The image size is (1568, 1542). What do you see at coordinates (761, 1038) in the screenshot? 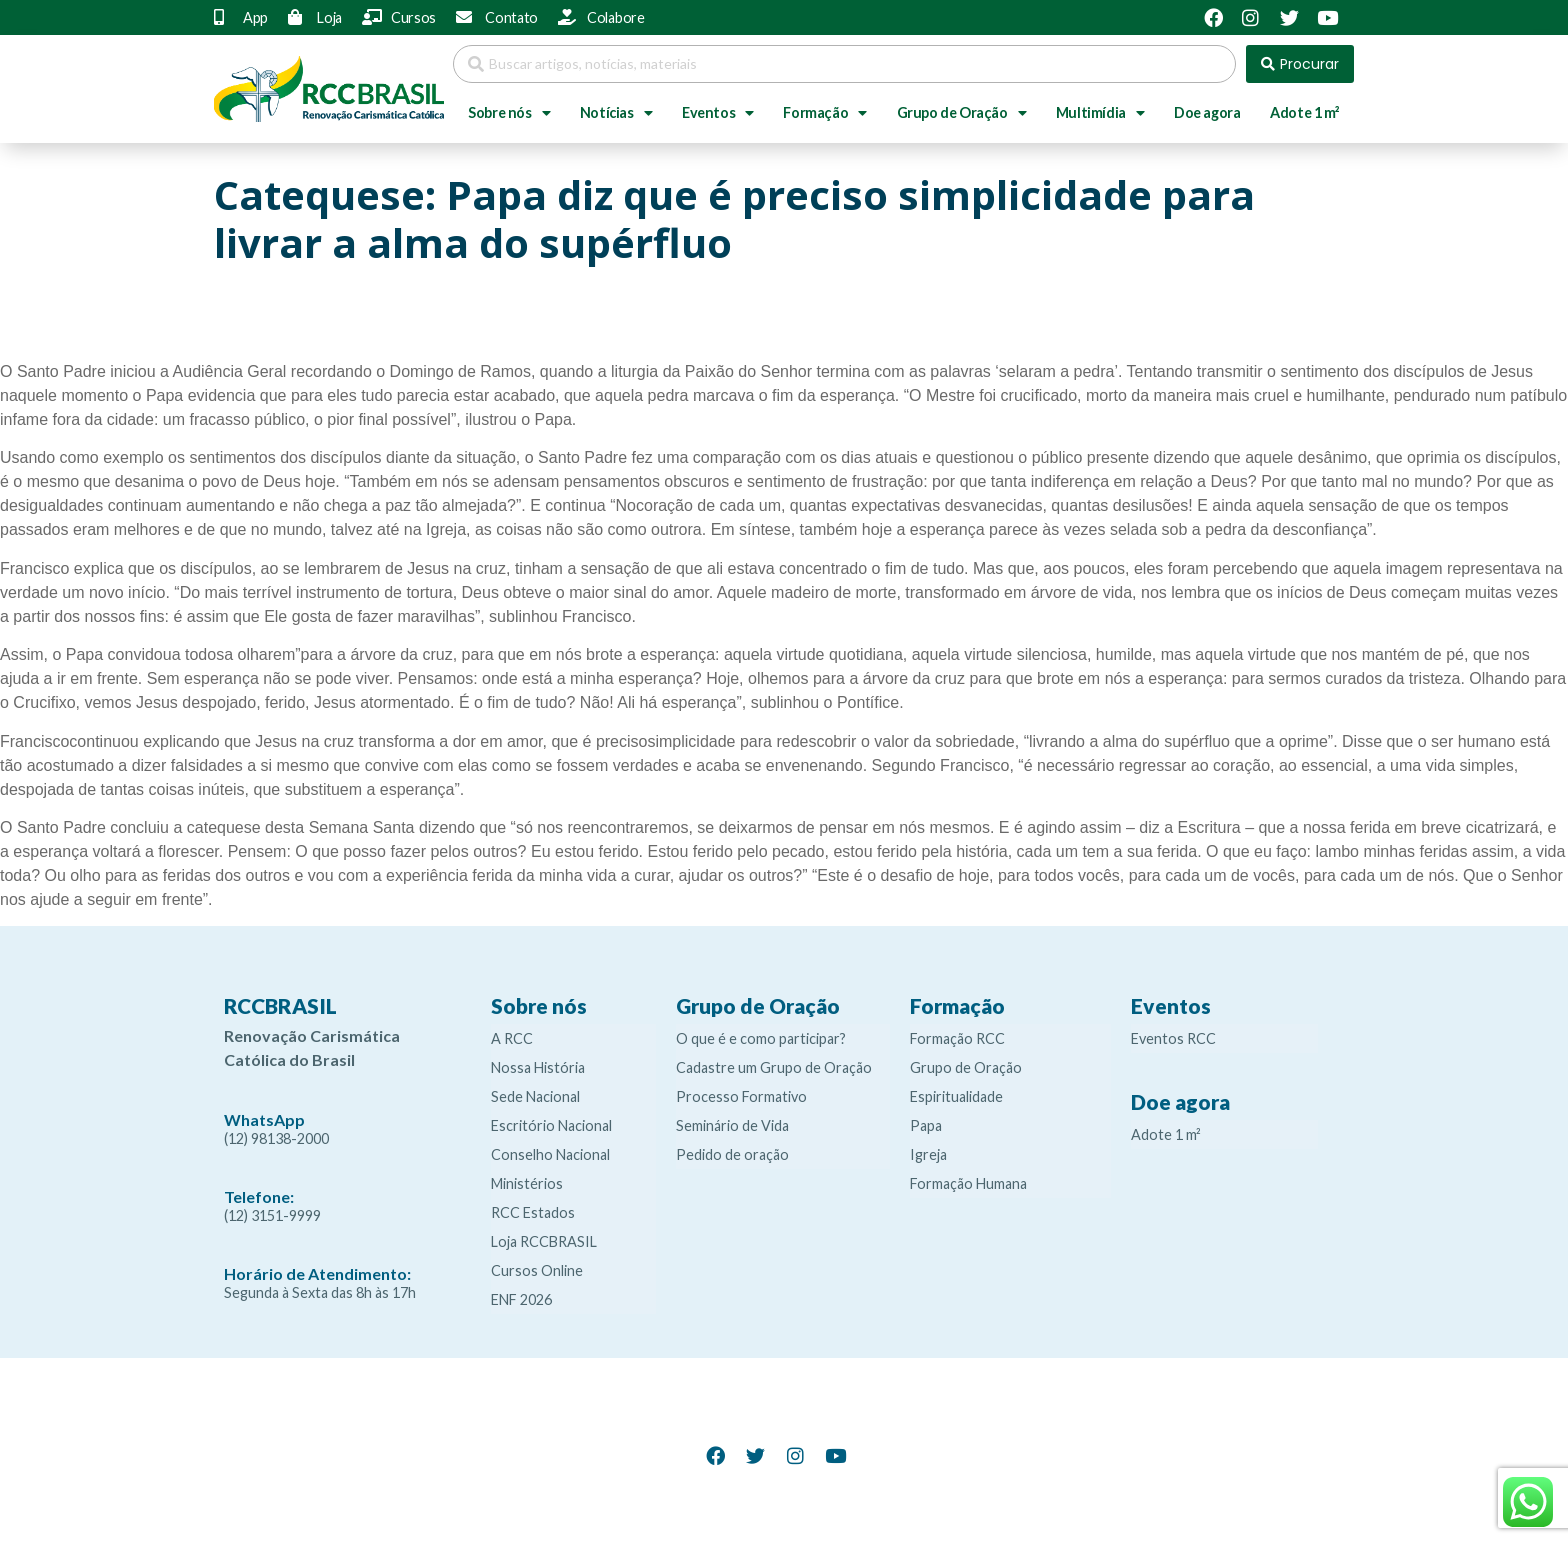
I see `O que é e como participar?` at bounding box center [761, 1038].